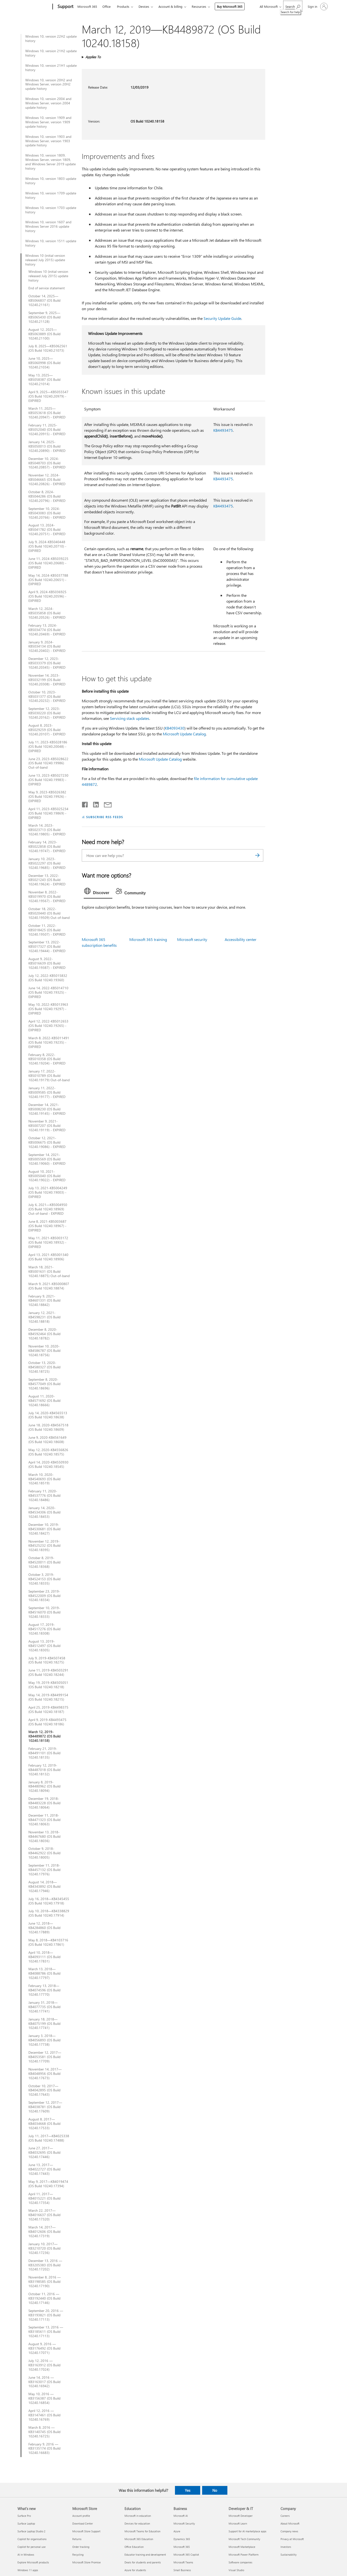  What do you see at coordinates (44, 1990) in the screenshot?
I see `February 13, 2018—KB4074596 (OS Build 10240.17770)` at bounding box center [44, 1990].